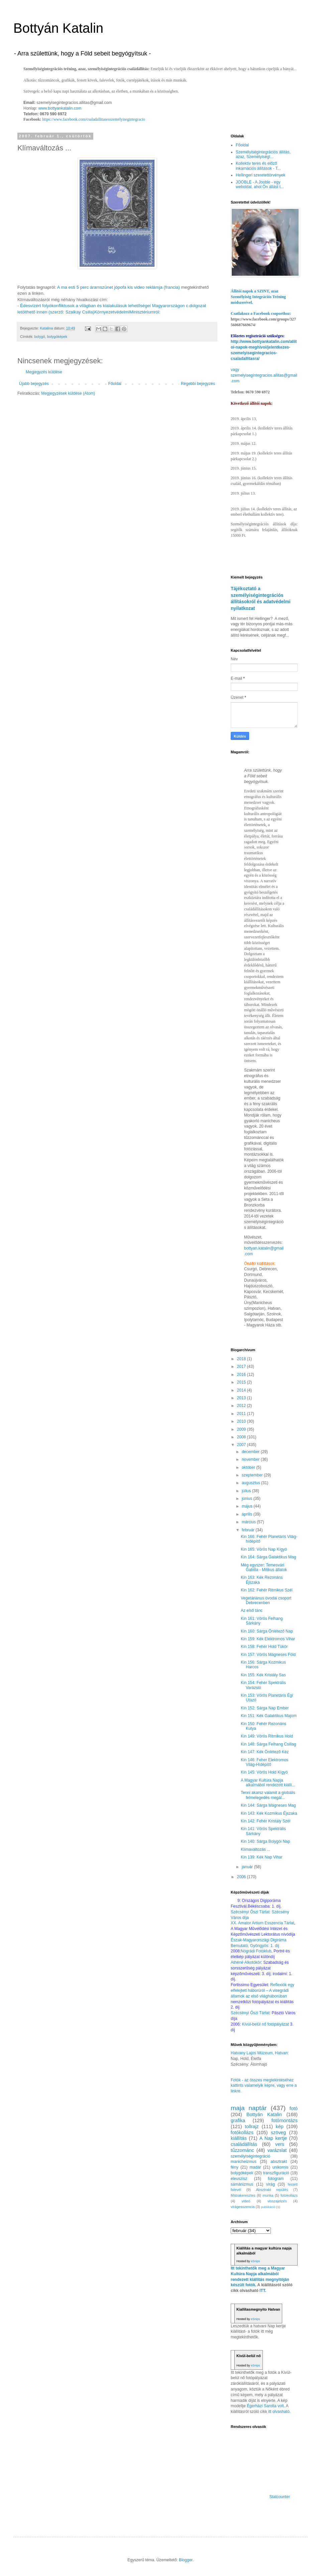  Describe the element at coordinates (243, 2161) in the screenshot. I see `manicheizmus` at that location.